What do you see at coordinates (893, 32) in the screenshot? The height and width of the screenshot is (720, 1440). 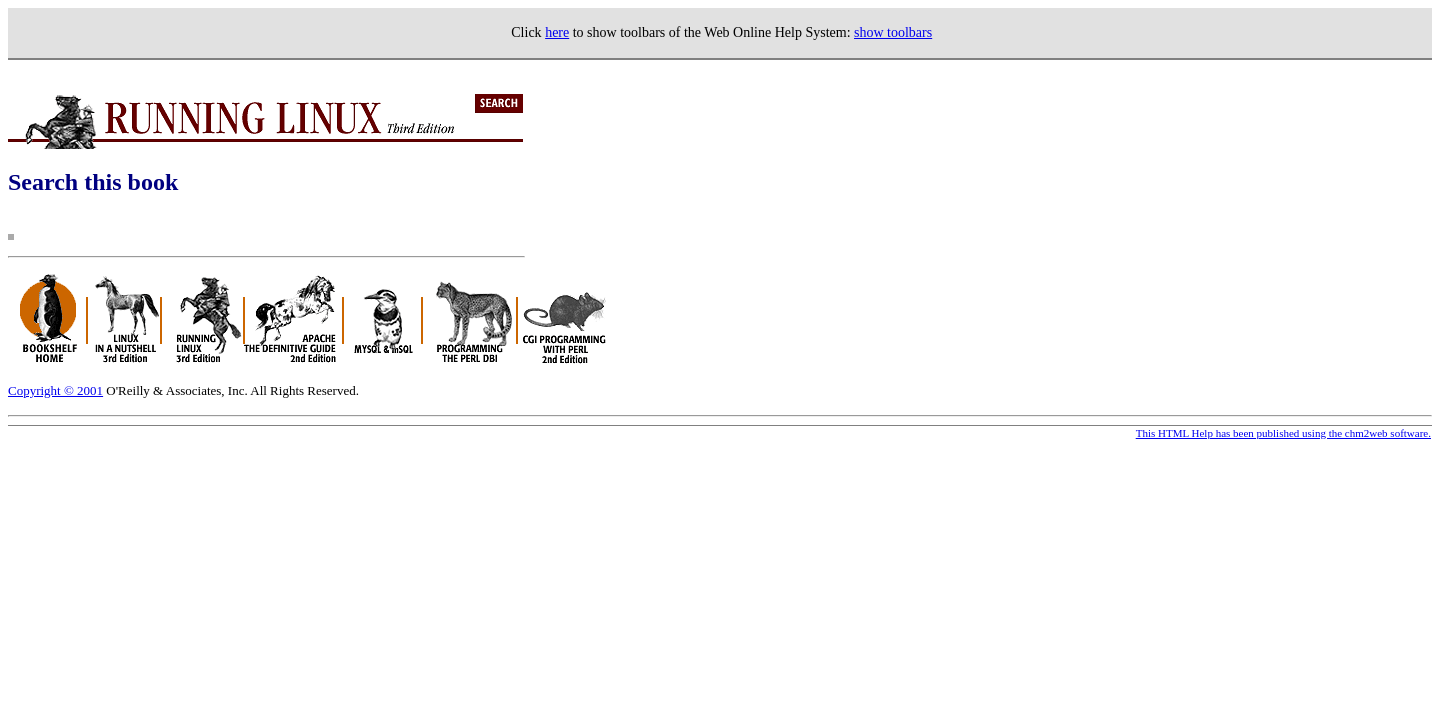 I see `show toolbars` at bounding box center [893, 32].